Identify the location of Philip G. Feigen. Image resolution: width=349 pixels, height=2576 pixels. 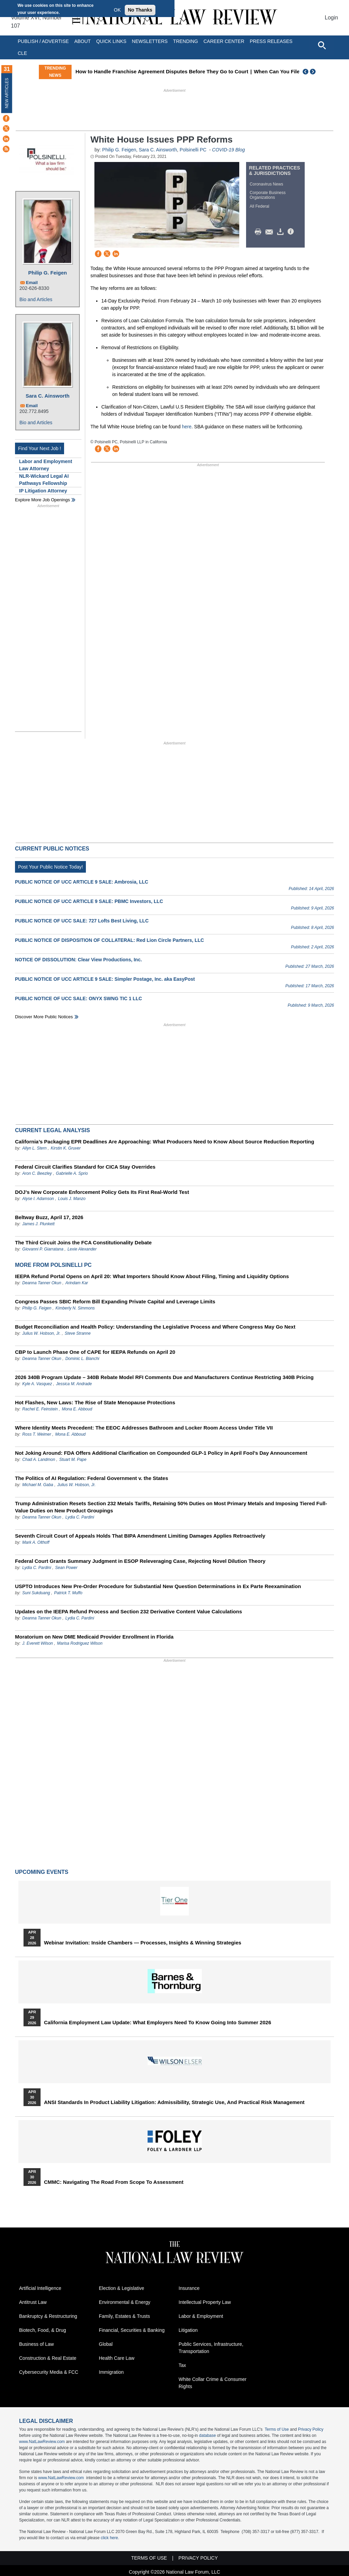
(47, 273).